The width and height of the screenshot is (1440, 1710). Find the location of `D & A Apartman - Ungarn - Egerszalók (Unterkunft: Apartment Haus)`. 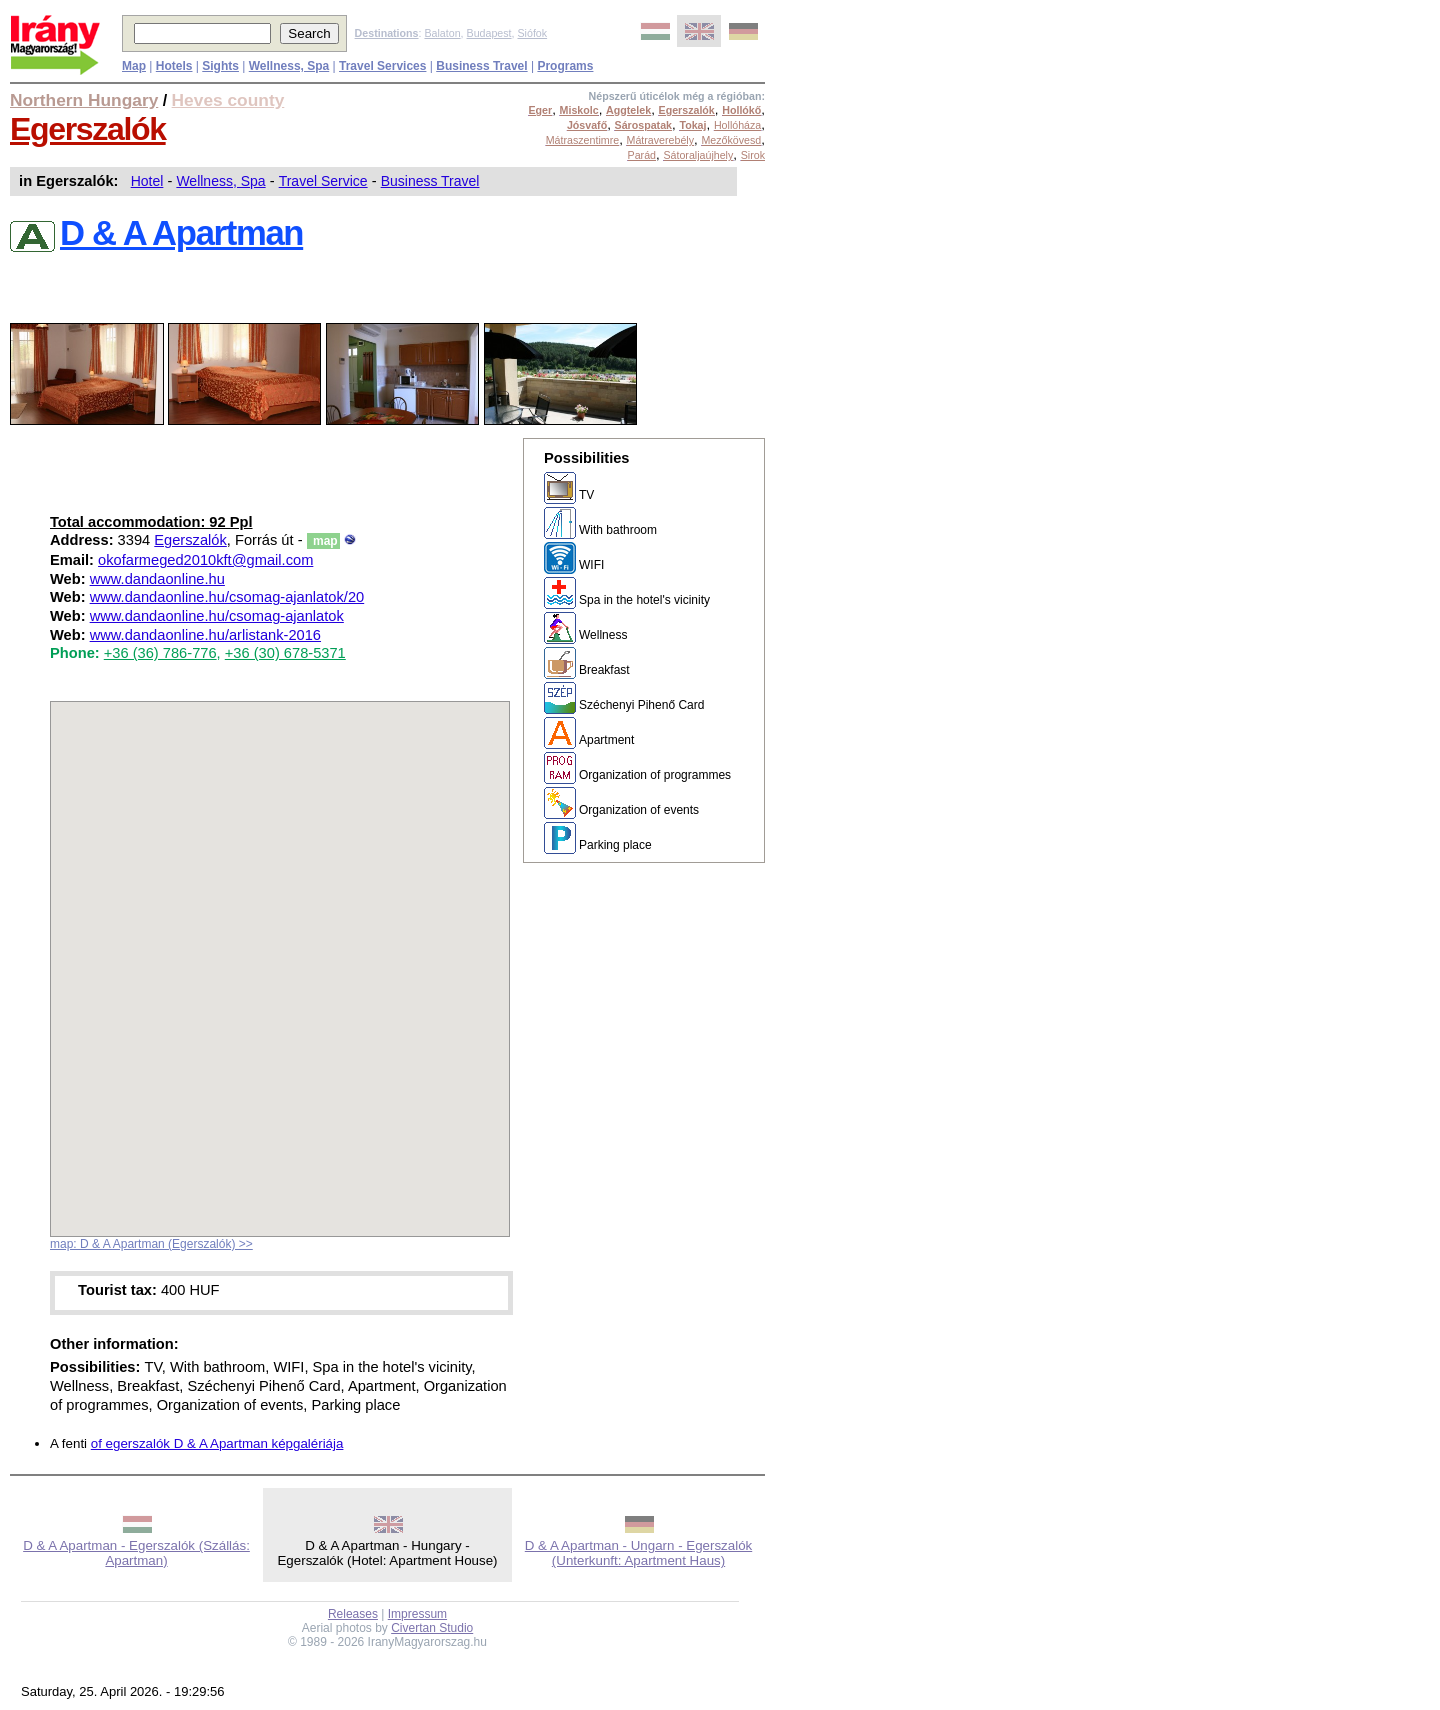

D & A Apartman - Ungarn - Egerszalók (Unterkunft: Apartment Haus) is located at coordinates (638, 1553).